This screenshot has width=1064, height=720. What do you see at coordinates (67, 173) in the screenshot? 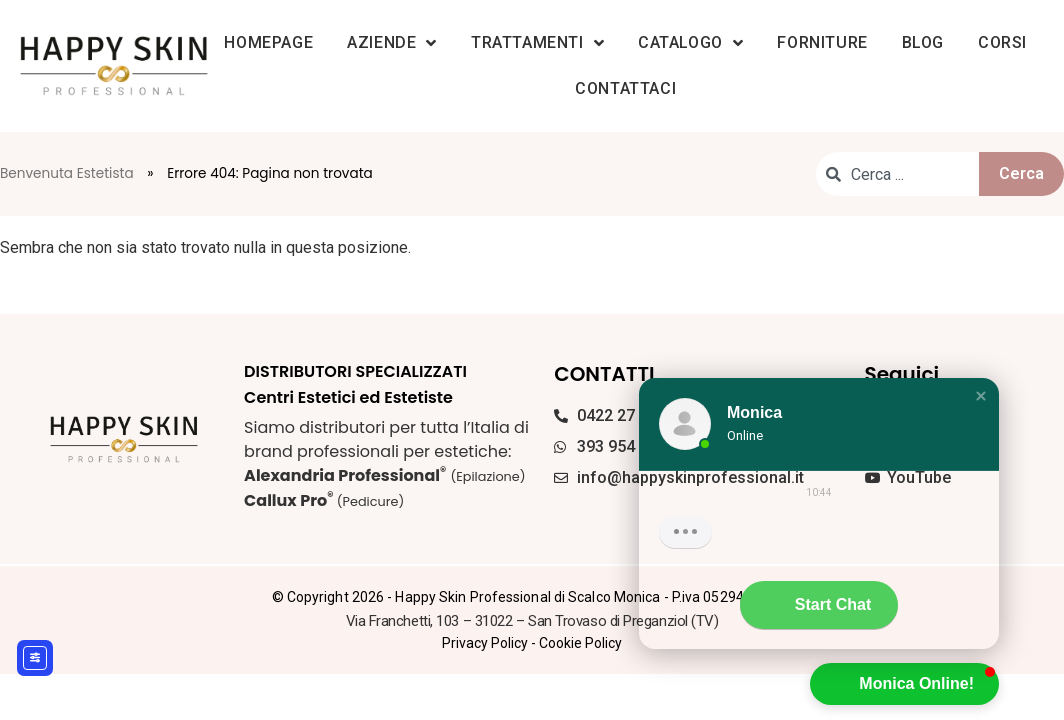
I see `Benvenuta Estetista` at bounding box center [67, 173].